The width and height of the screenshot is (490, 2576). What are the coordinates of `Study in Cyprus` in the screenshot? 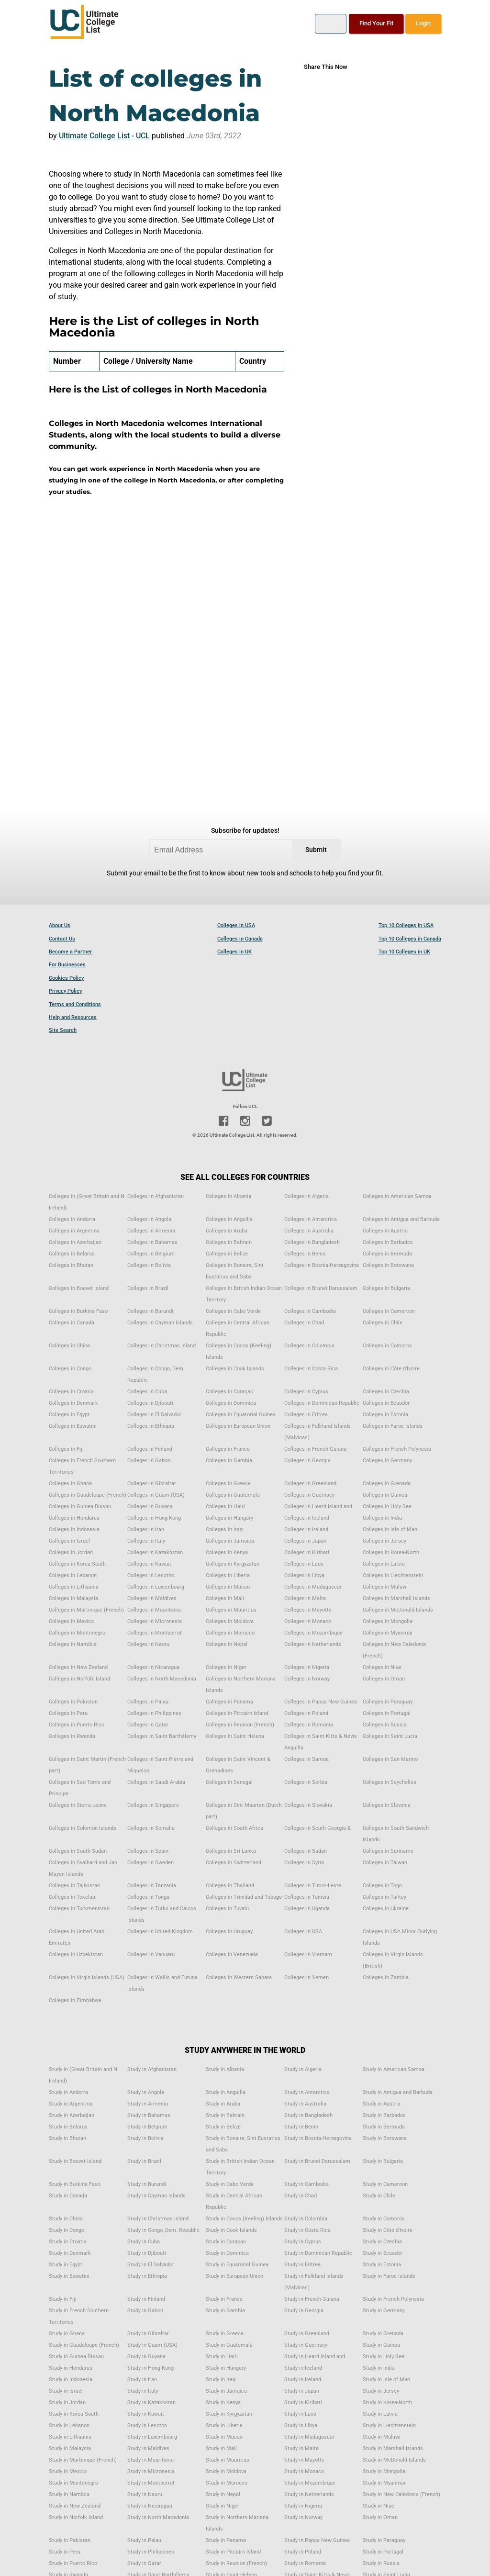 It's located at (302, 2242).